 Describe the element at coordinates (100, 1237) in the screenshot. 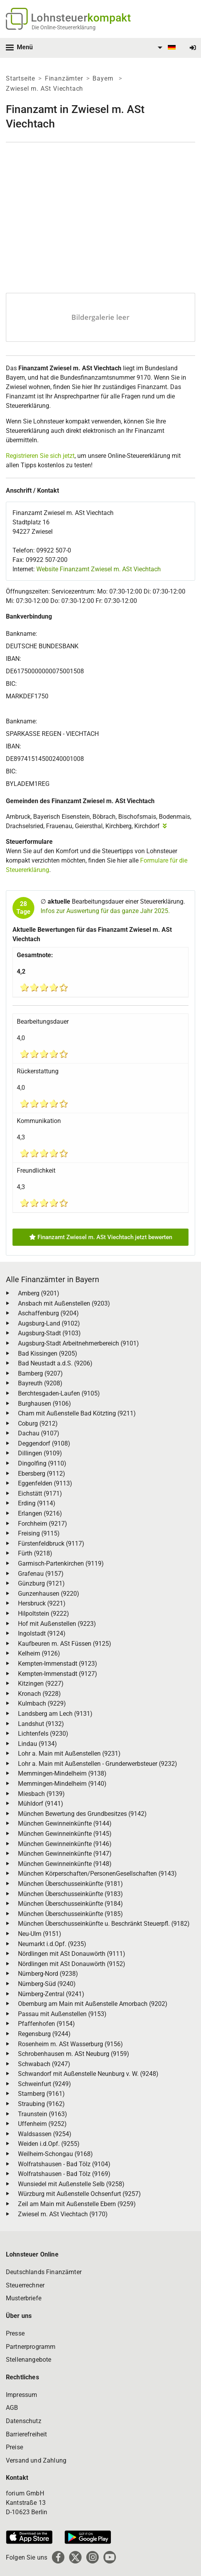

I see `Finanzamt Zwiesel m. ASt Viechtach jetzt bewerten` at that location.